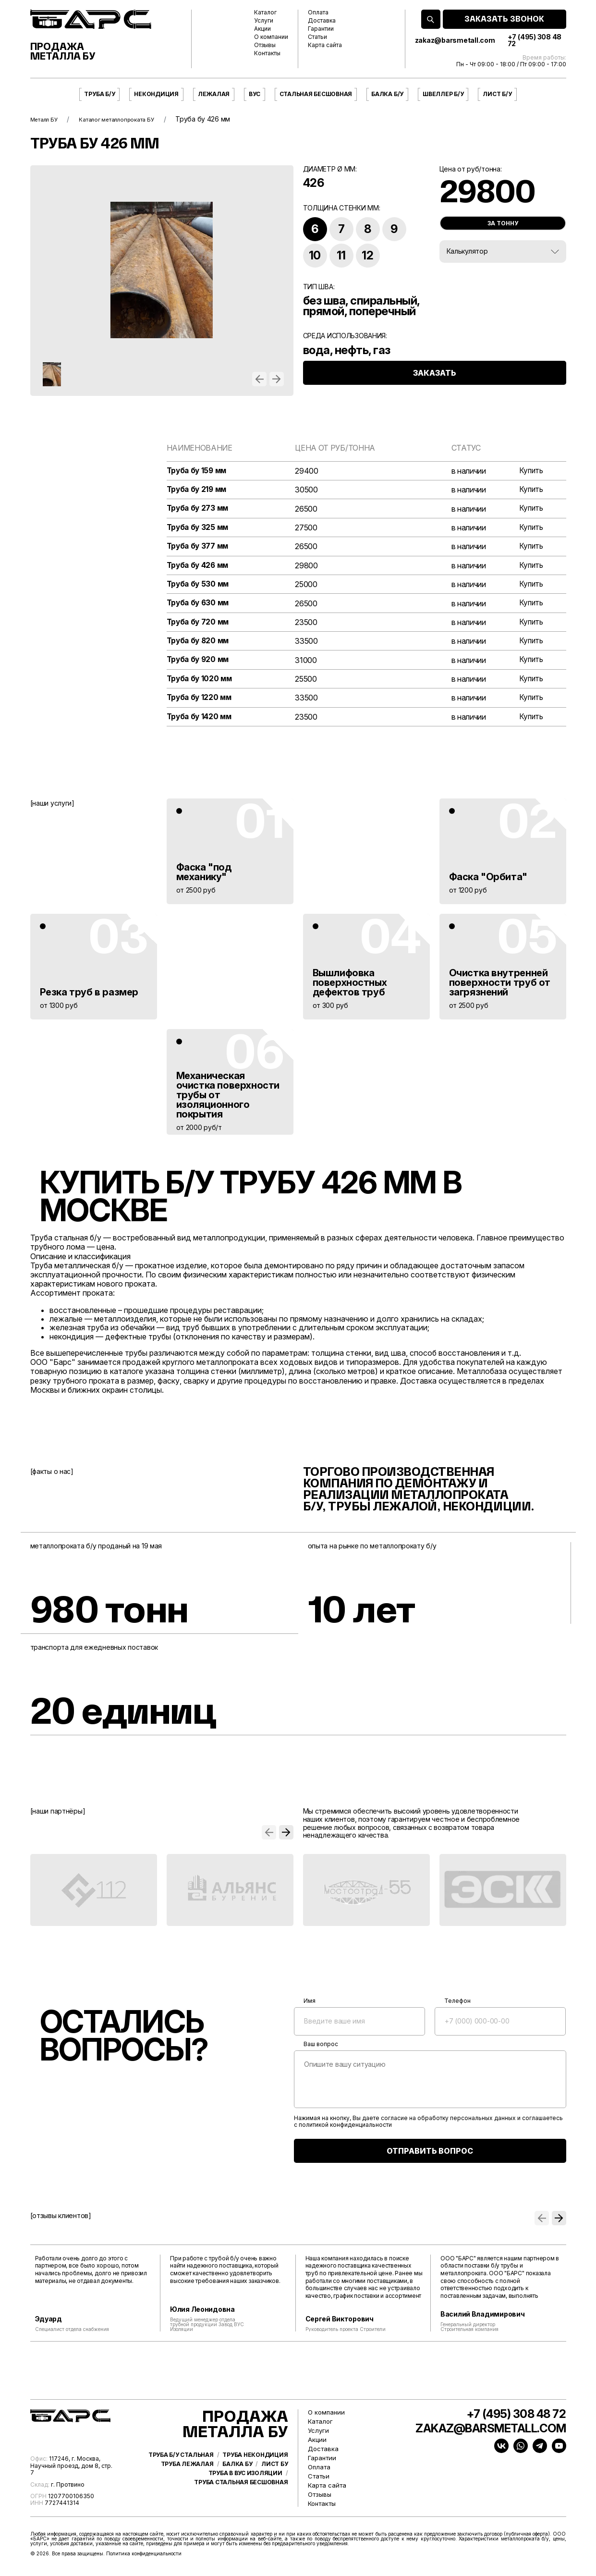 This screenshot has height=2576, width=596. I want to click on Акции, so click(262, 29).